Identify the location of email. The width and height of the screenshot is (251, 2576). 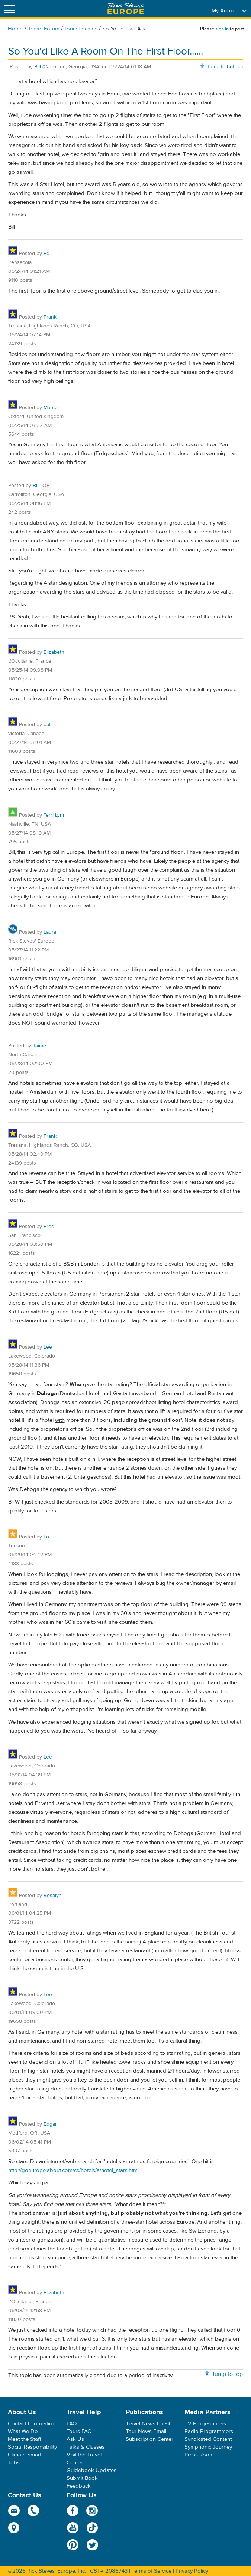
(14, 2511).